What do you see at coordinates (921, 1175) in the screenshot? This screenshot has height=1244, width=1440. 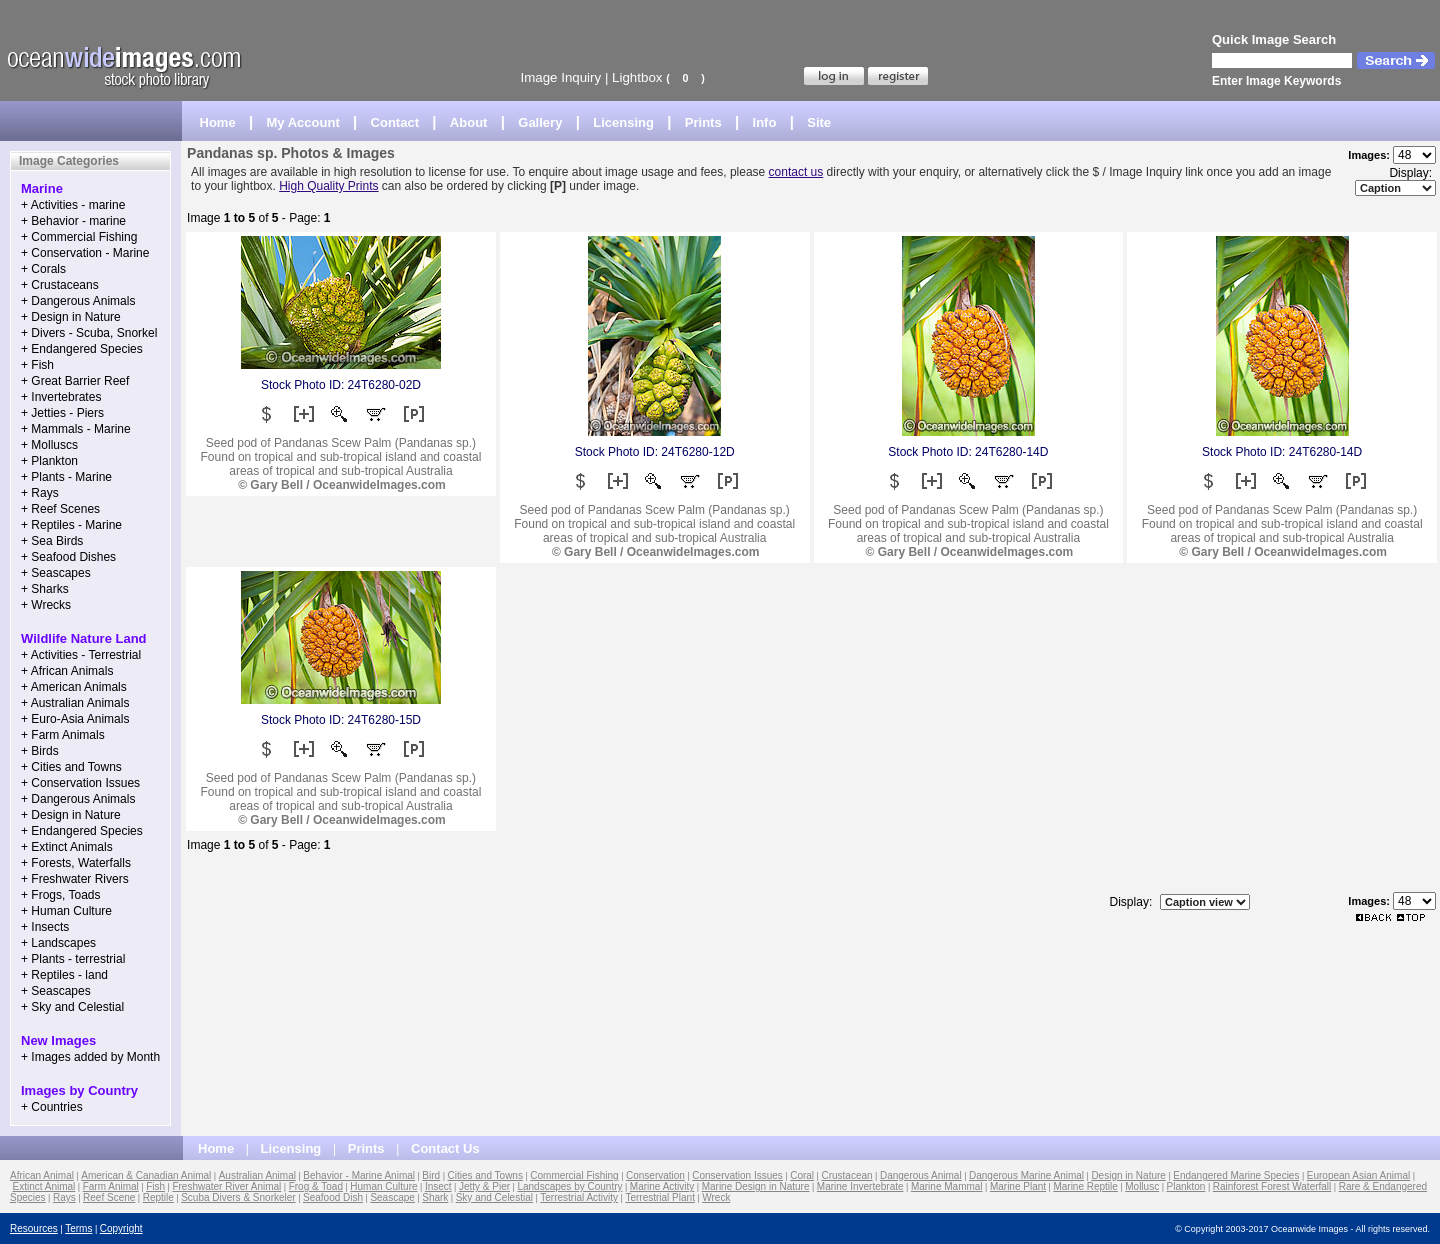 I see `Dangerous Animal` at bounding box center [921, 1175].